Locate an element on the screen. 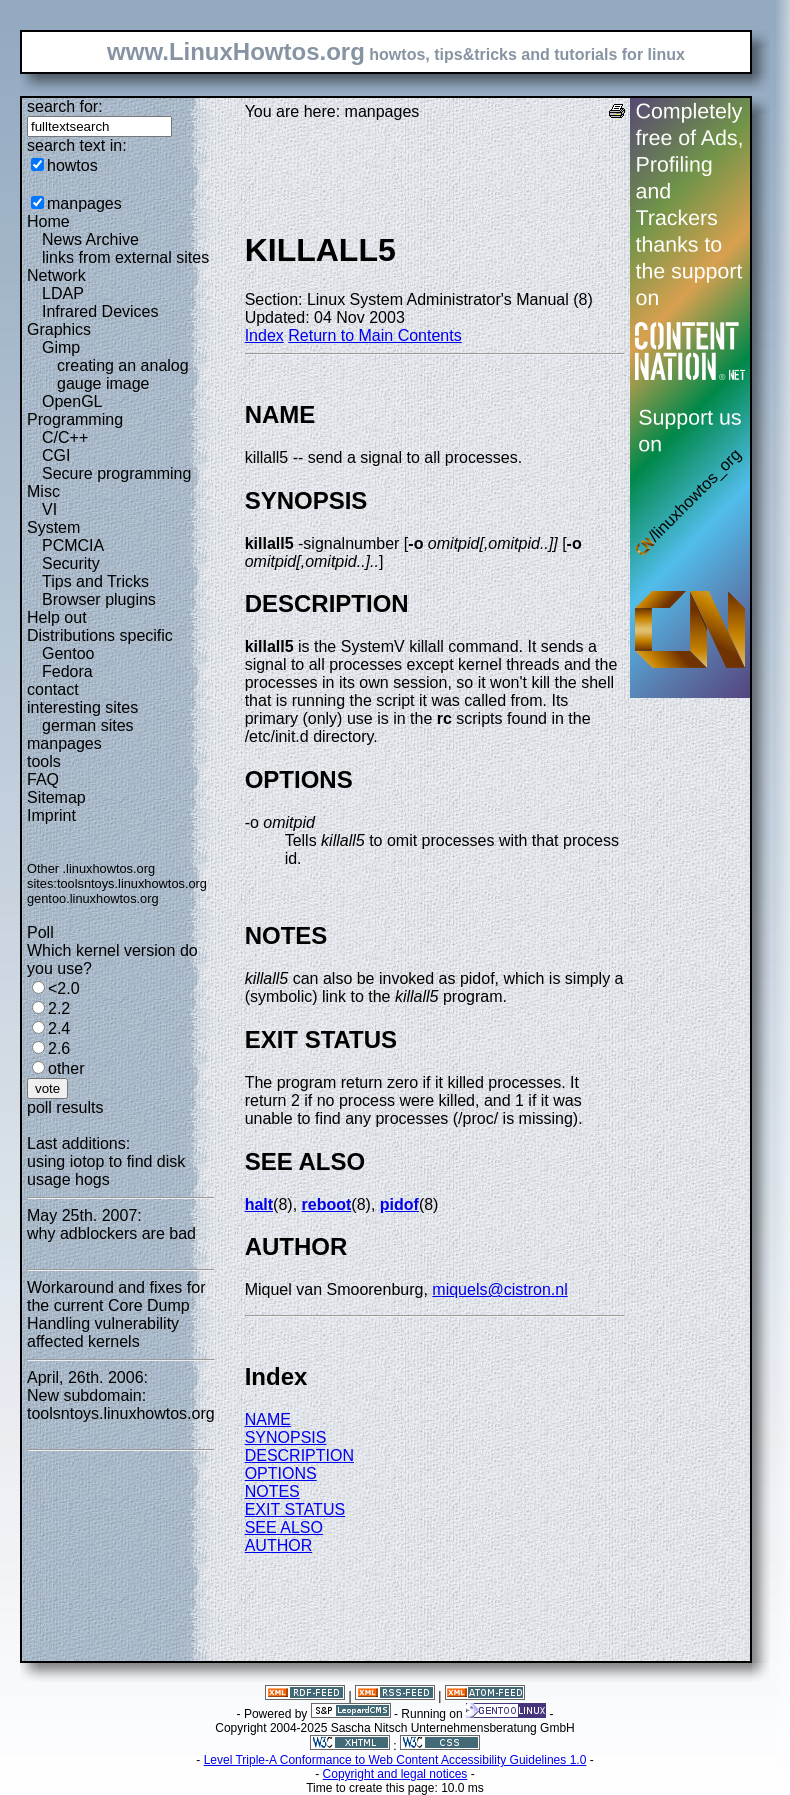 This screenshot has width=790, height=1795. System is located at coordinates (53, 527).